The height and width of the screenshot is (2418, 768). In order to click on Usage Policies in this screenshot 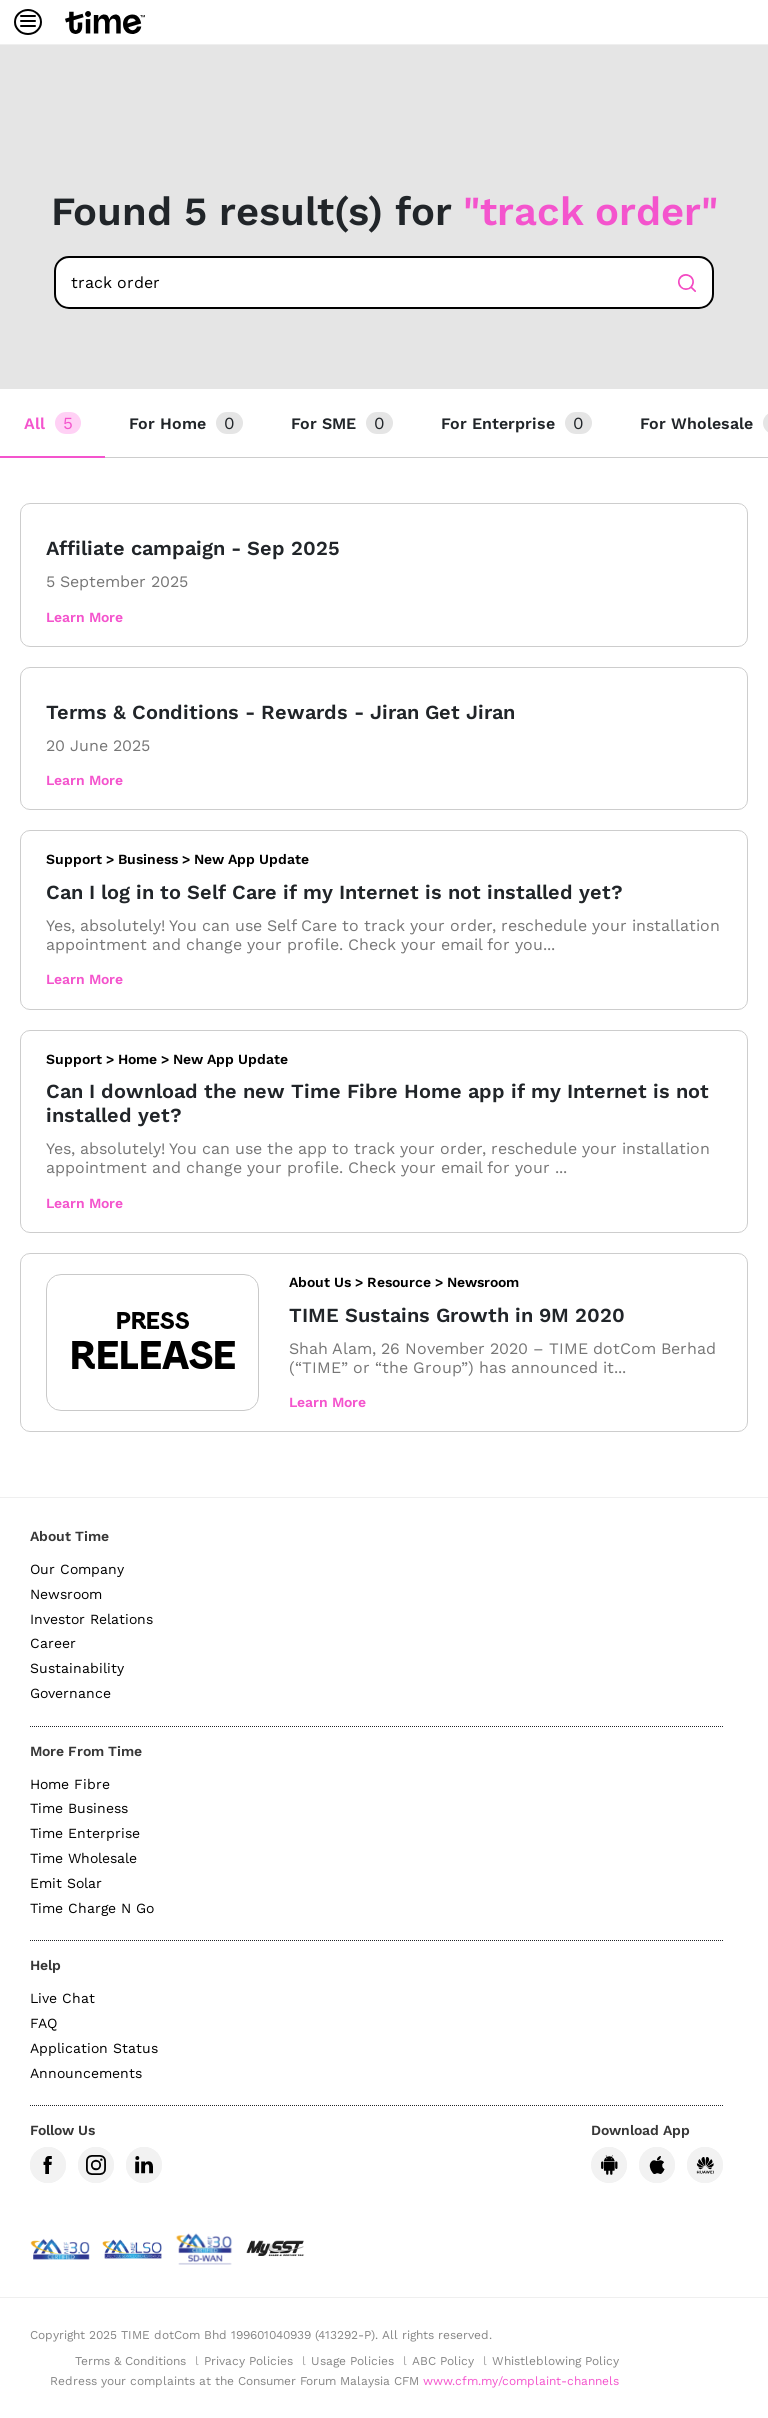, I will do `click(352, 2361)`.